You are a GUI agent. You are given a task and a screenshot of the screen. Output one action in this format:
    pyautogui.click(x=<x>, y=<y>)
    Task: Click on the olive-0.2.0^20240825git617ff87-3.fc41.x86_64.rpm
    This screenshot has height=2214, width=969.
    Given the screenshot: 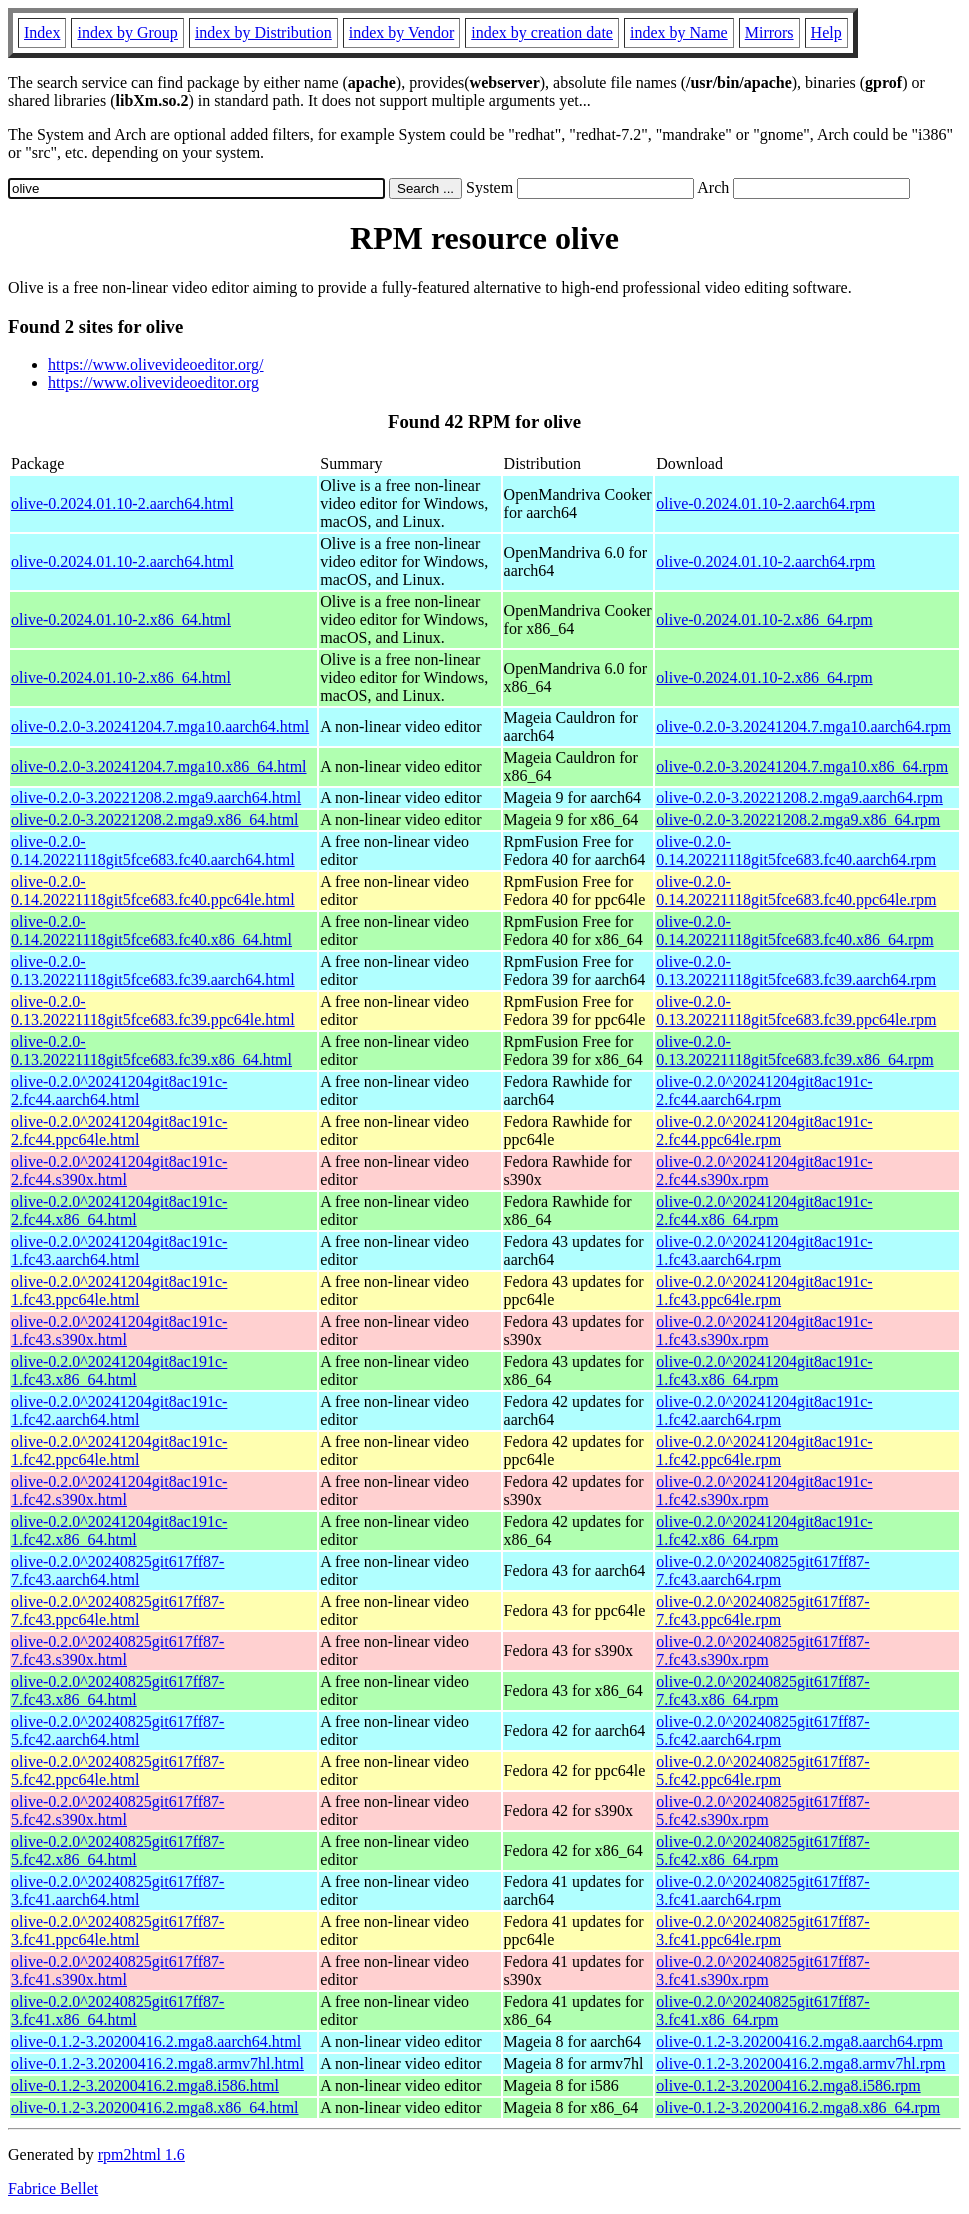 What is the action you would take?
    pyautogui.click(x=762, y=2010)
    